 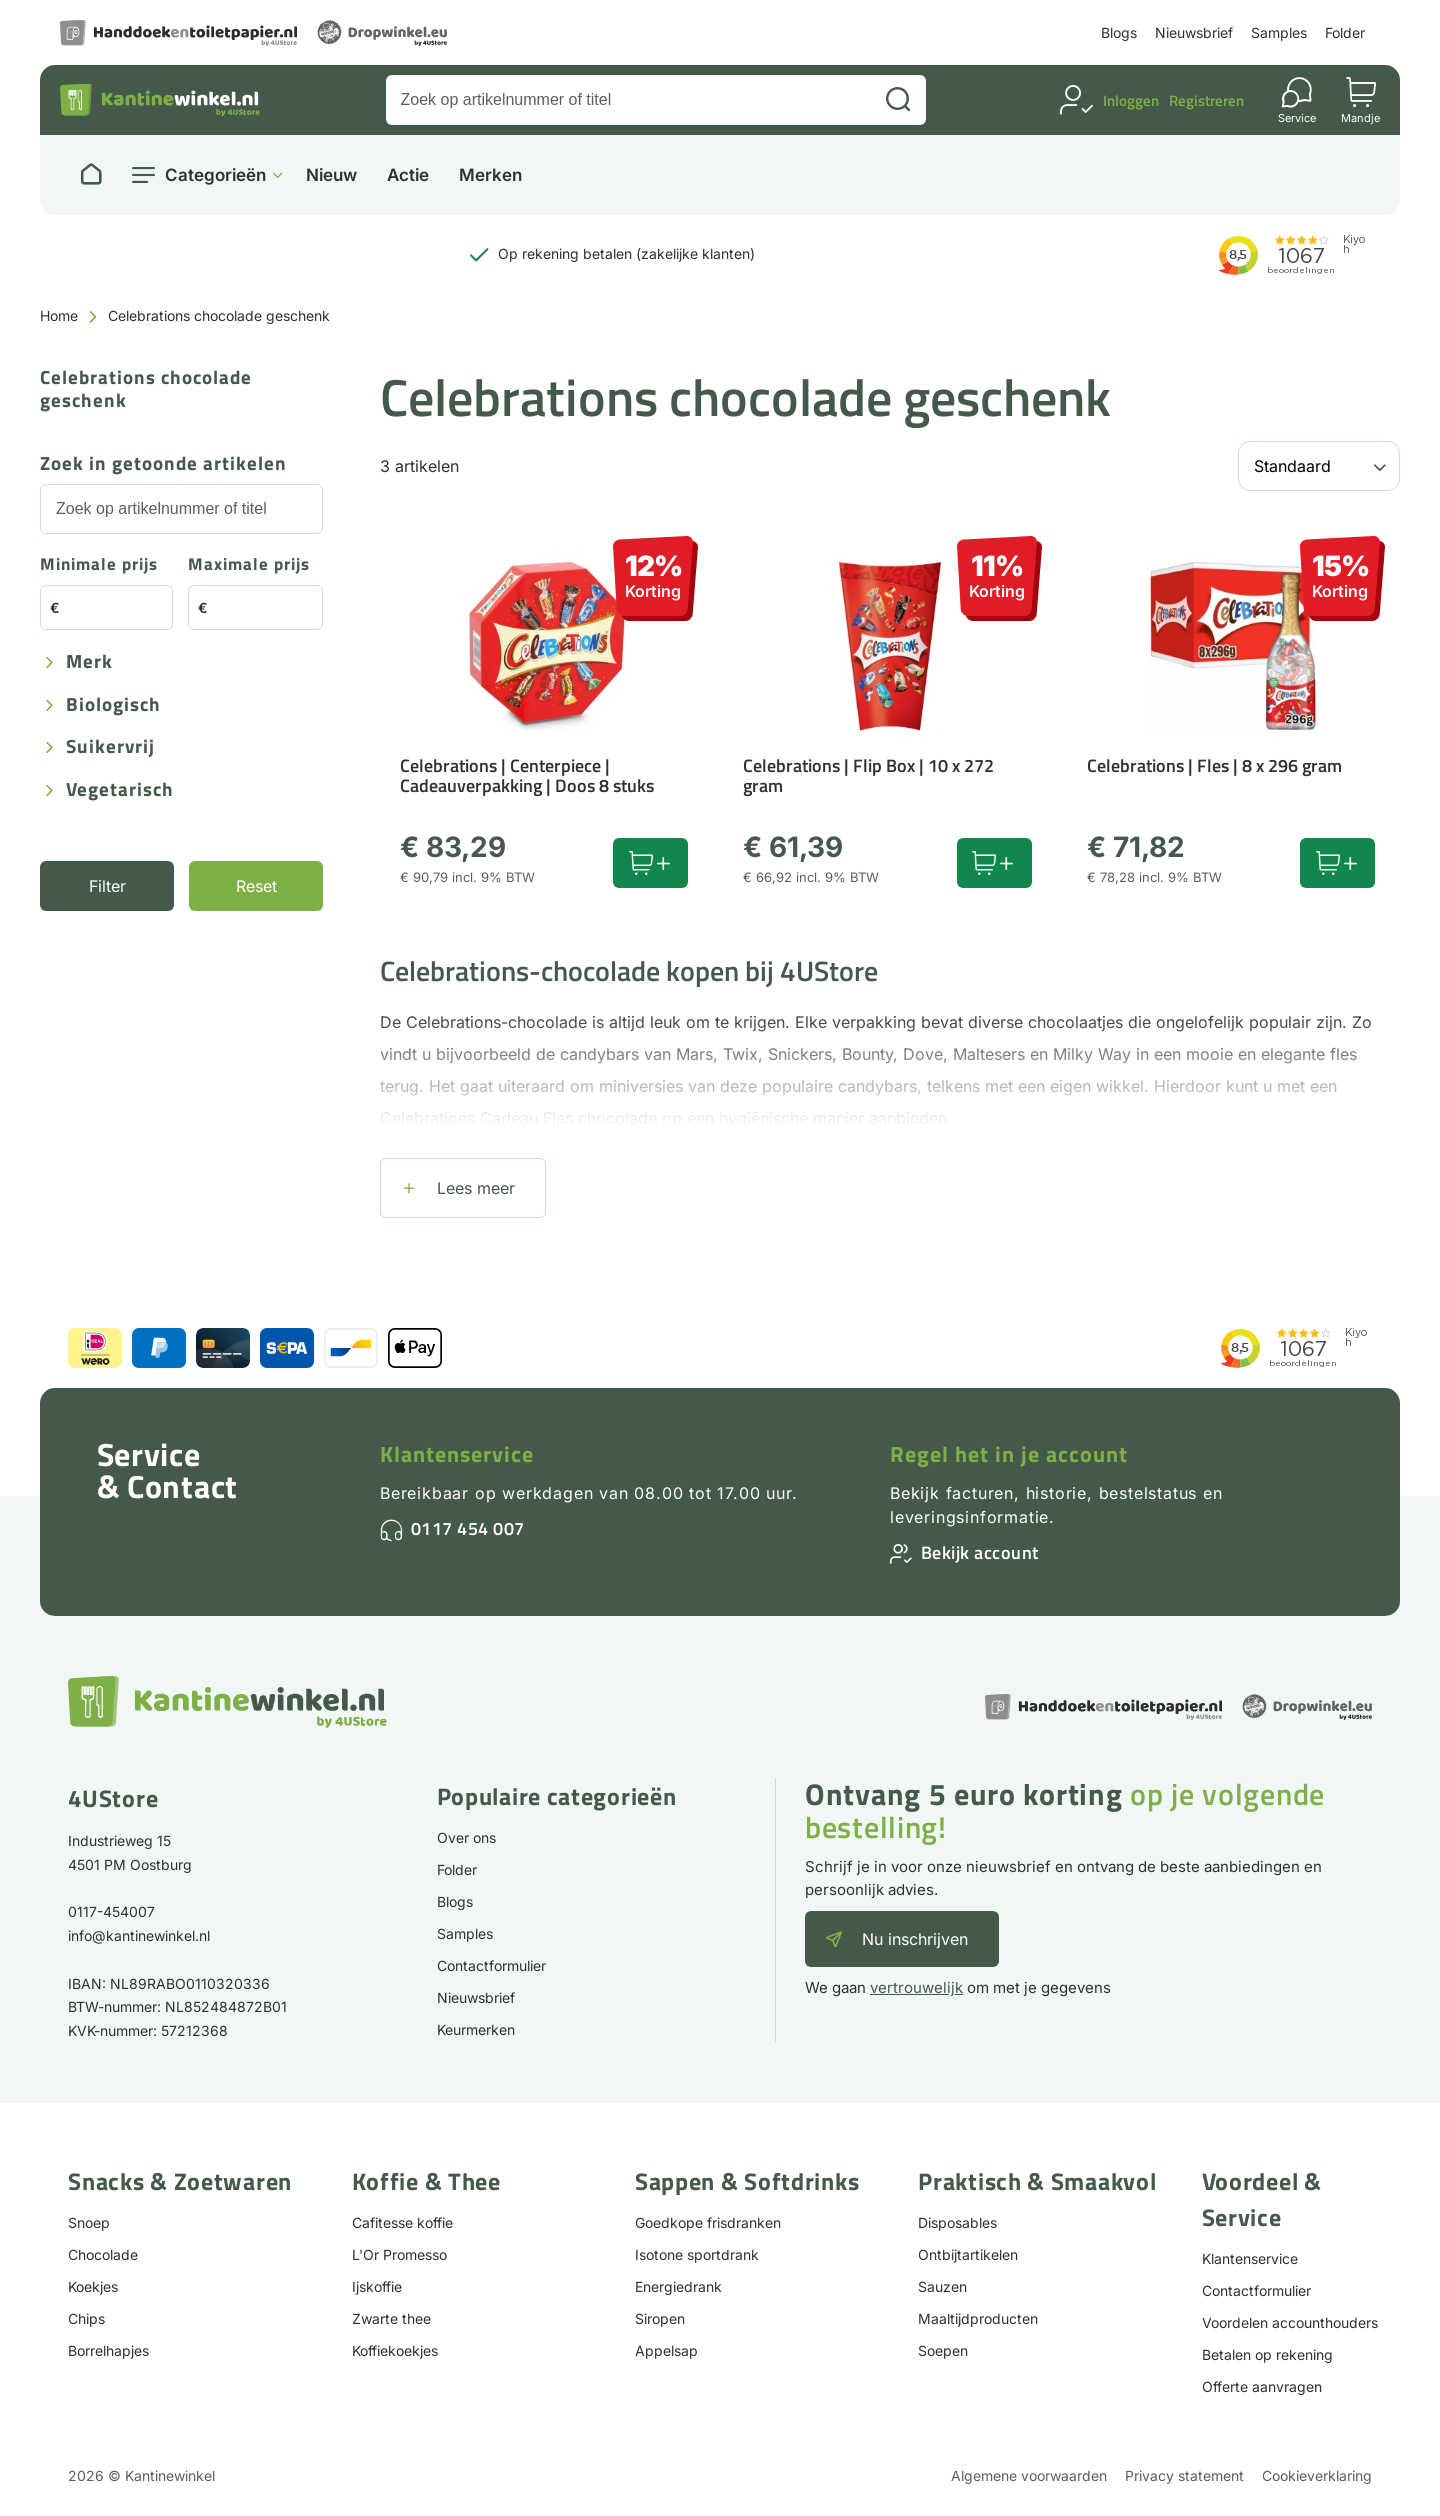 I want to click on Samples, so click(x=1279, y=32).